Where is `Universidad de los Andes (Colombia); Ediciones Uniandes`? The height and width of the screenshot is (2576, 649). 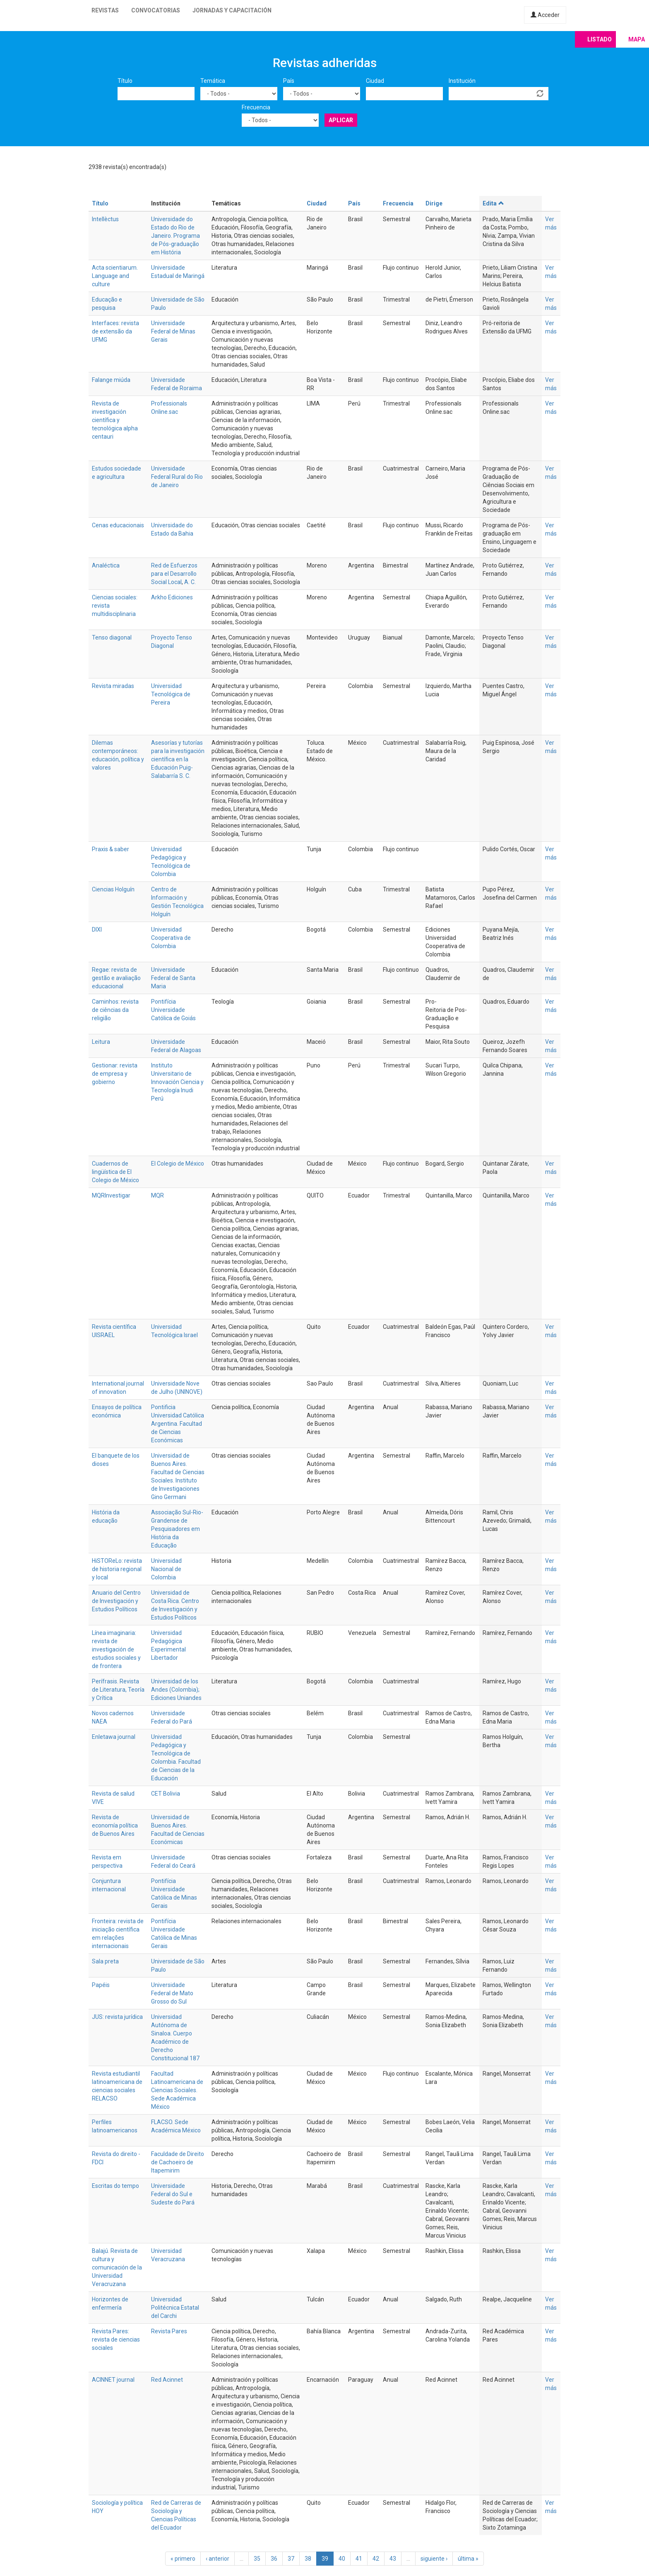 Universidad de los Andes (Colombia); Ediciones Uniandes is located at coordinates (176, 1689).